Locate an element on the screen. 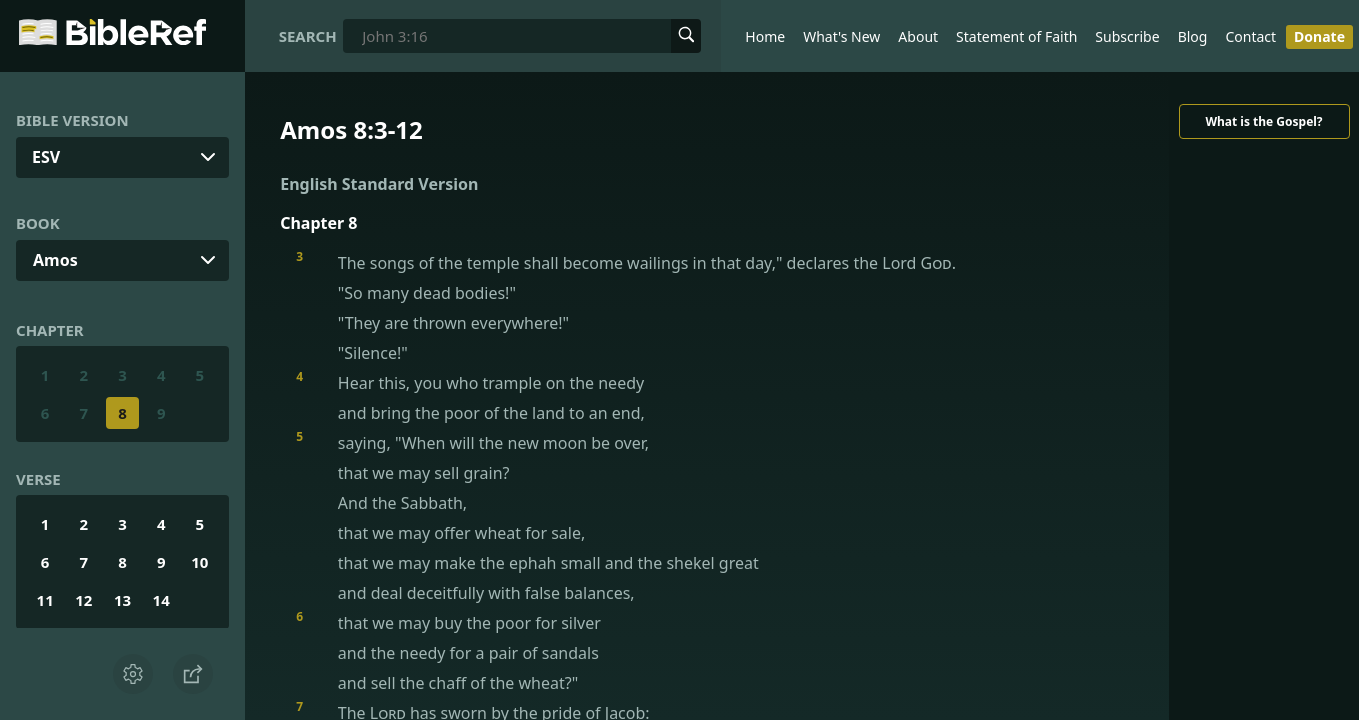 The width and height of the screenshot is (1359, 720). 12 is located at coordinates (83, 600).